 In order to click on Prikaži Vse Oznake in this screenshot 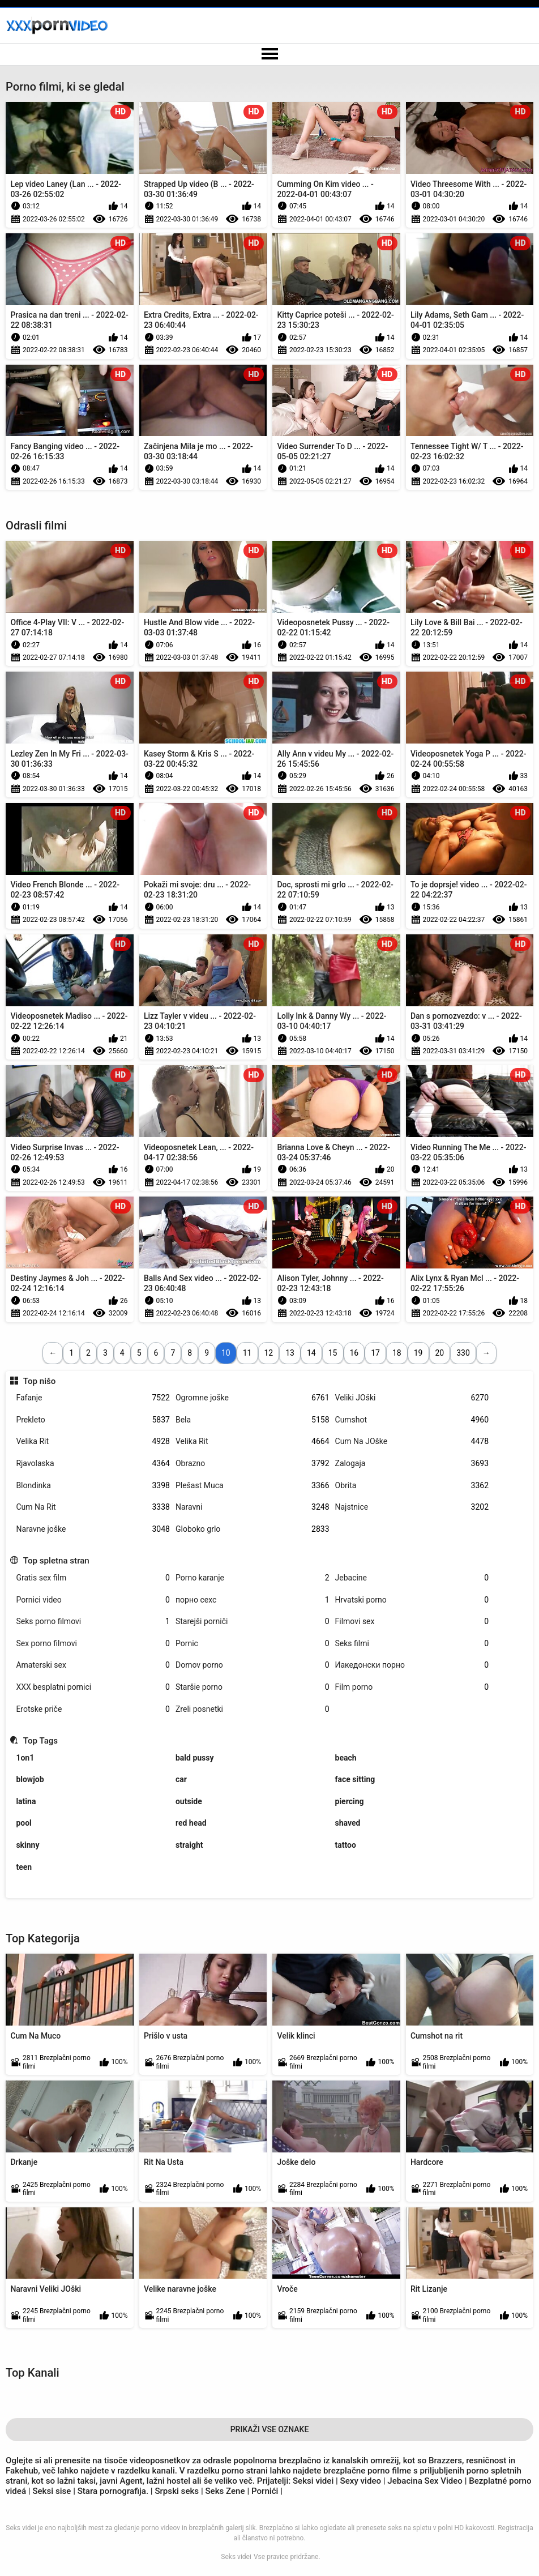, I will do `click(269, 2429)`.